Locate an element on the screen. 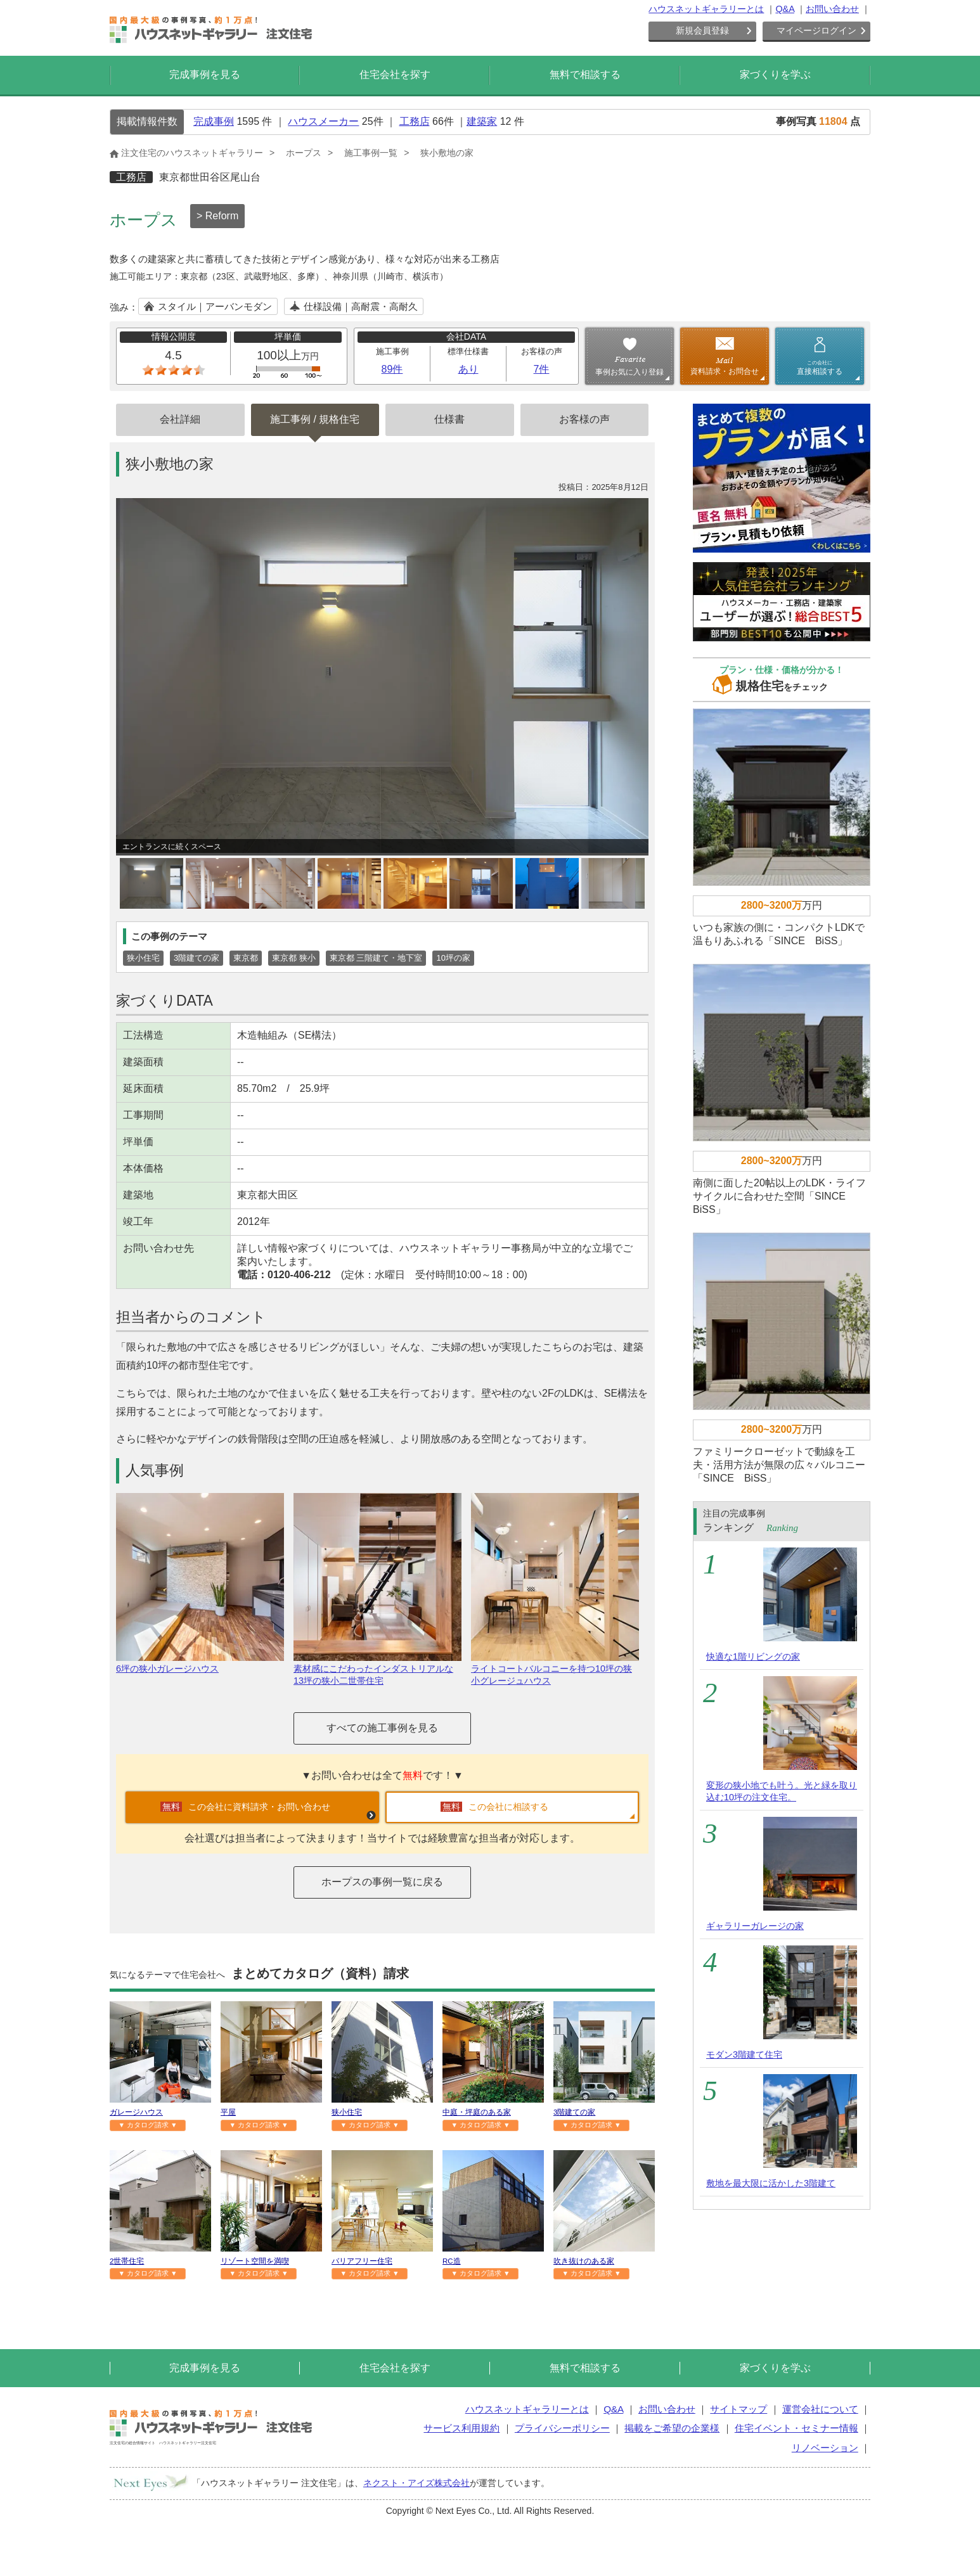 This screenshot has height=2576, width=980. 敷地を最大限に活かした3階建て is located at coordinates (770, 2183).